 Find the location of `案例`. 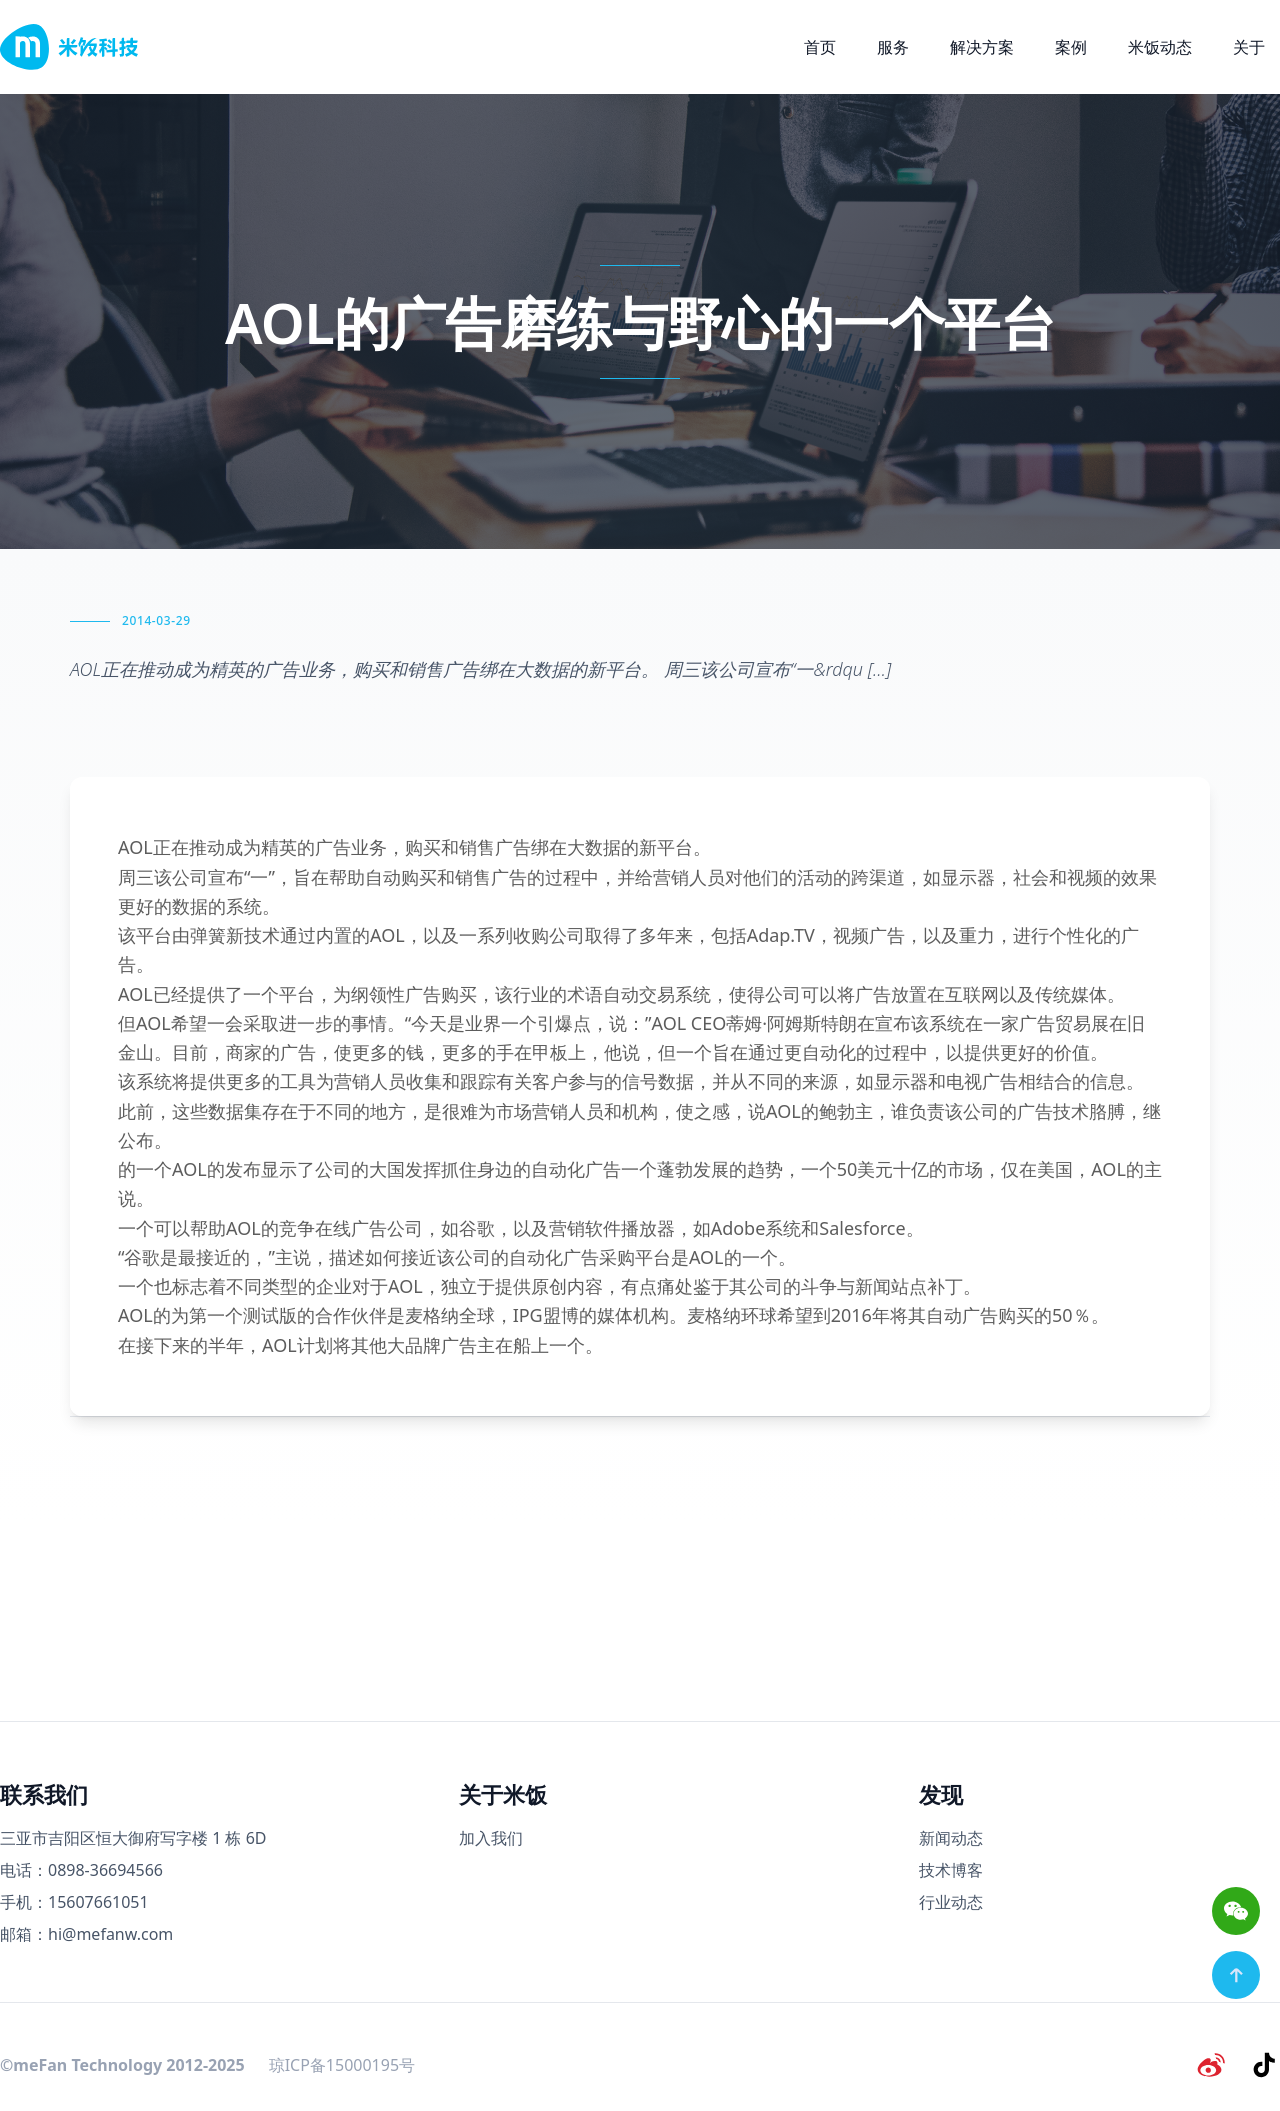

案例 is located at coordinates (1071, 47).